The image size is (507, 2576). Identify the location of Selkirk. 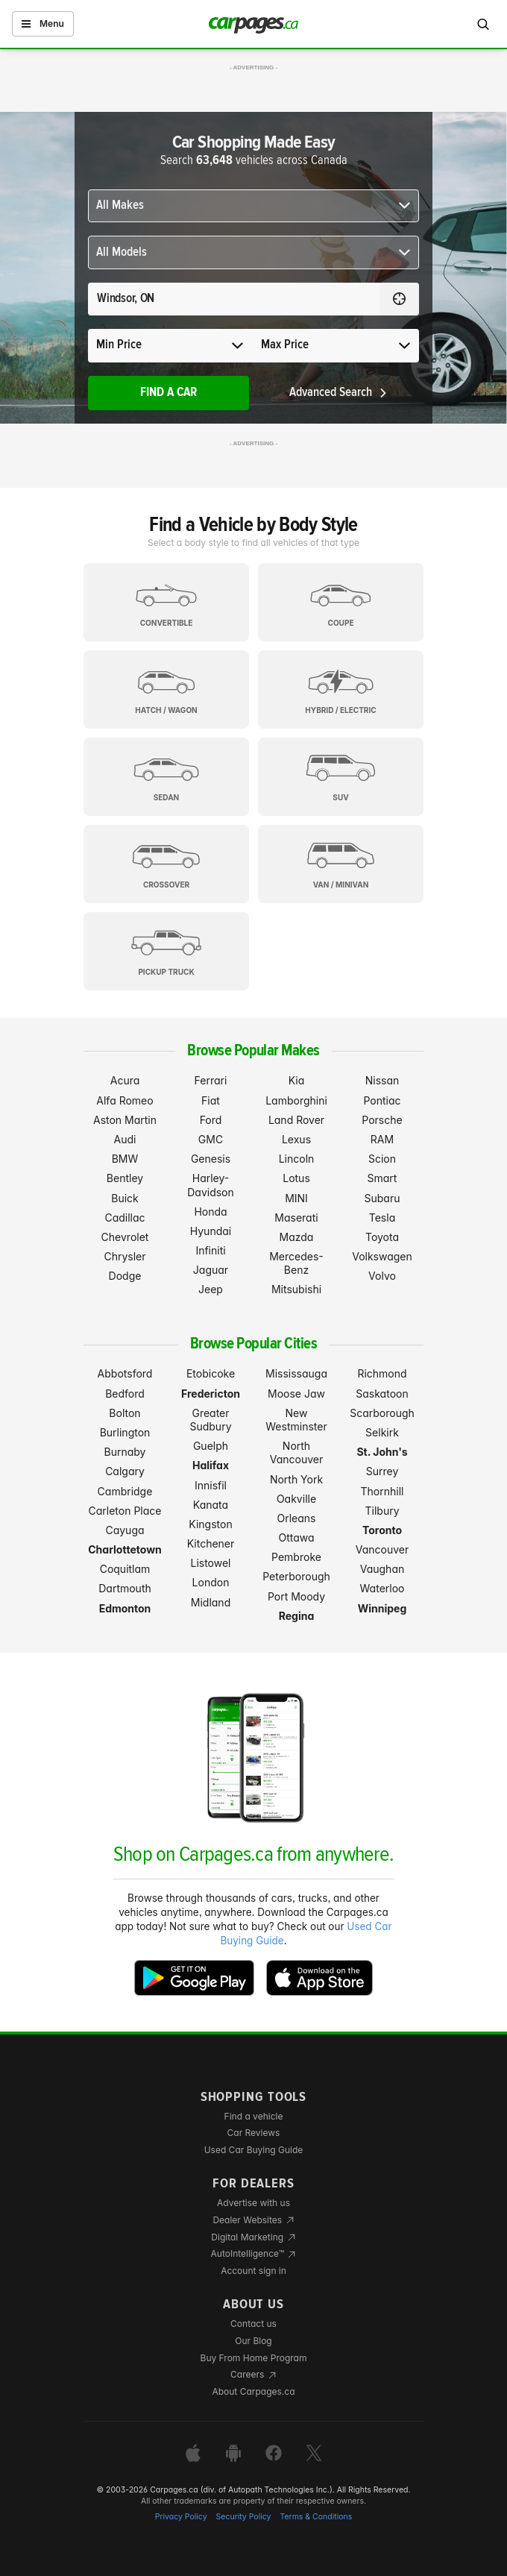
(382, 1432).